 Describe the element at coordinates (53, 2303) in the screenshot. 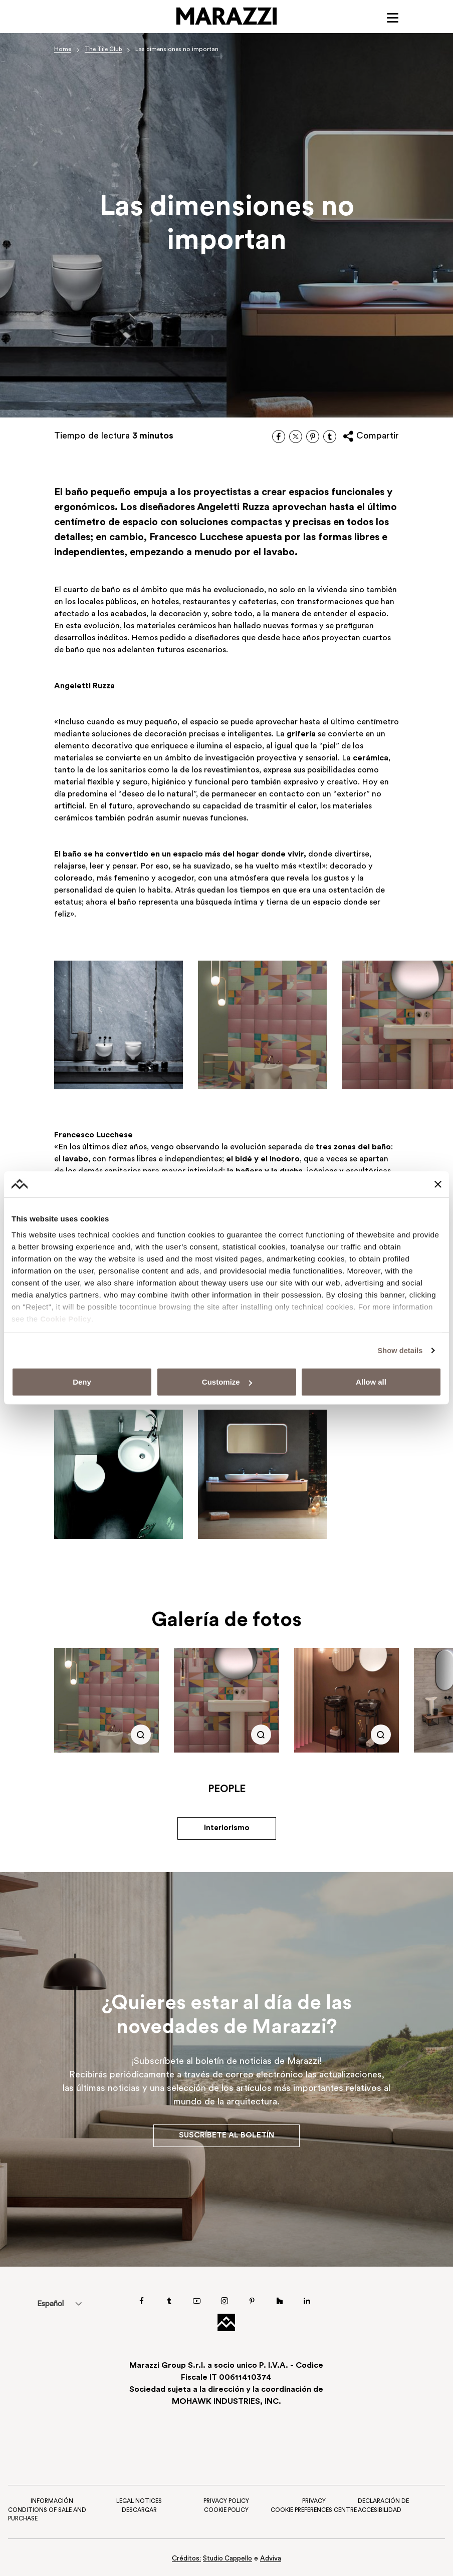

I see `Español [menuitem]` at that location.